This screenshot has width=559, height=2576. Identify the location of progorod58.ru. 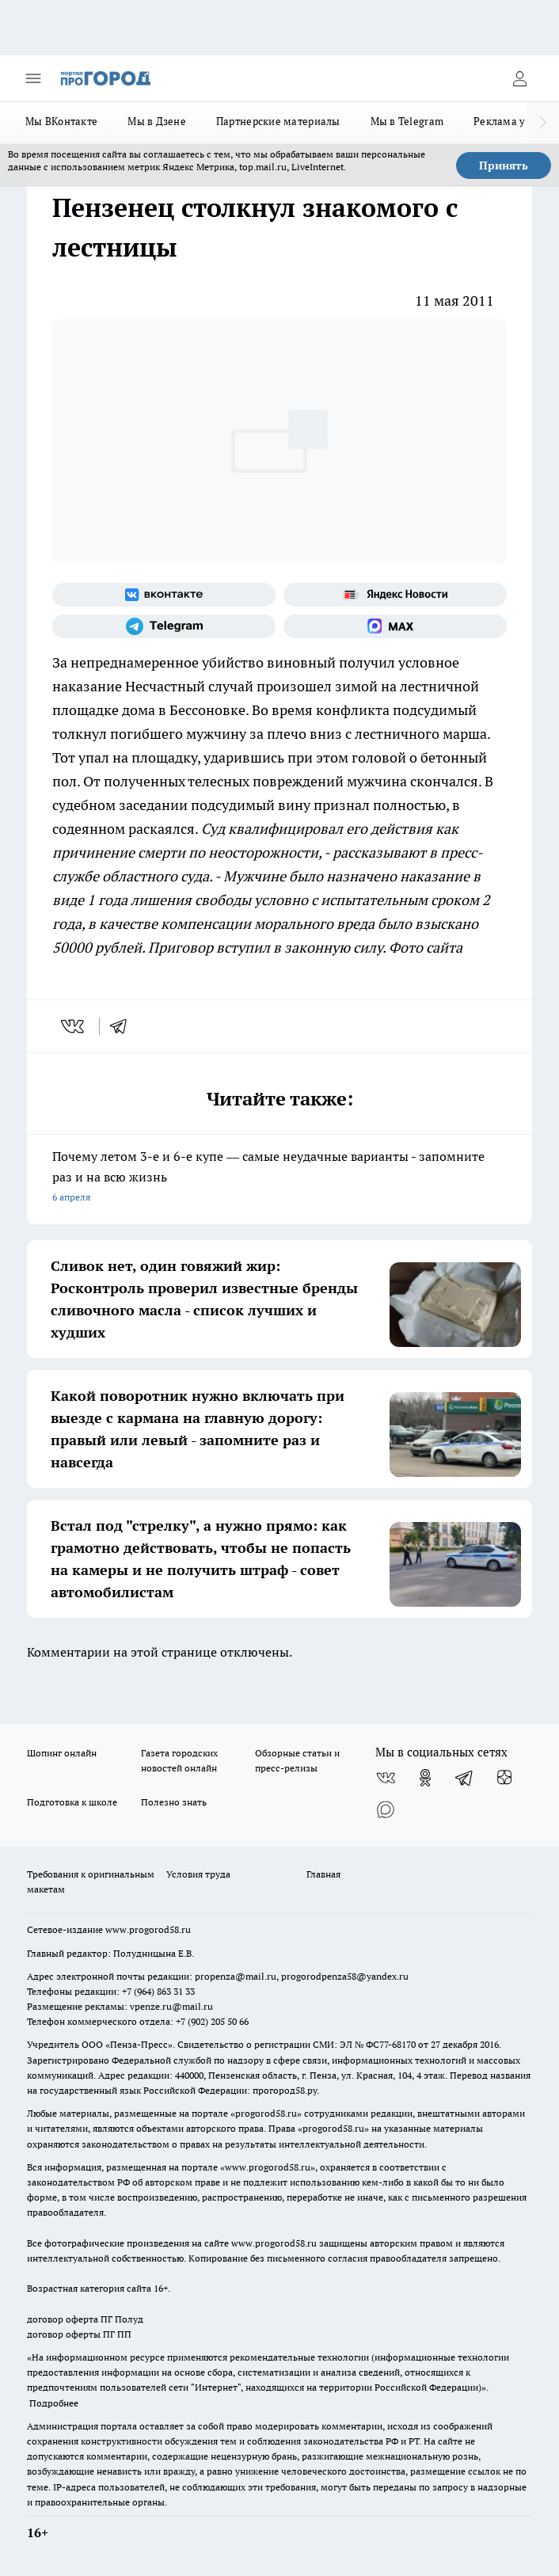
(266, 2113).